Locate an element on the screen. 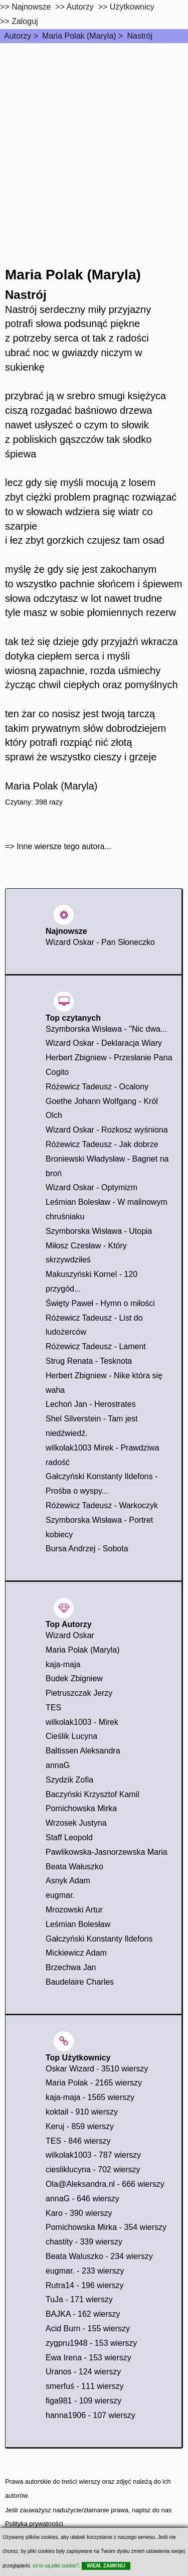  annaG is located at coordinates (58, 1765).